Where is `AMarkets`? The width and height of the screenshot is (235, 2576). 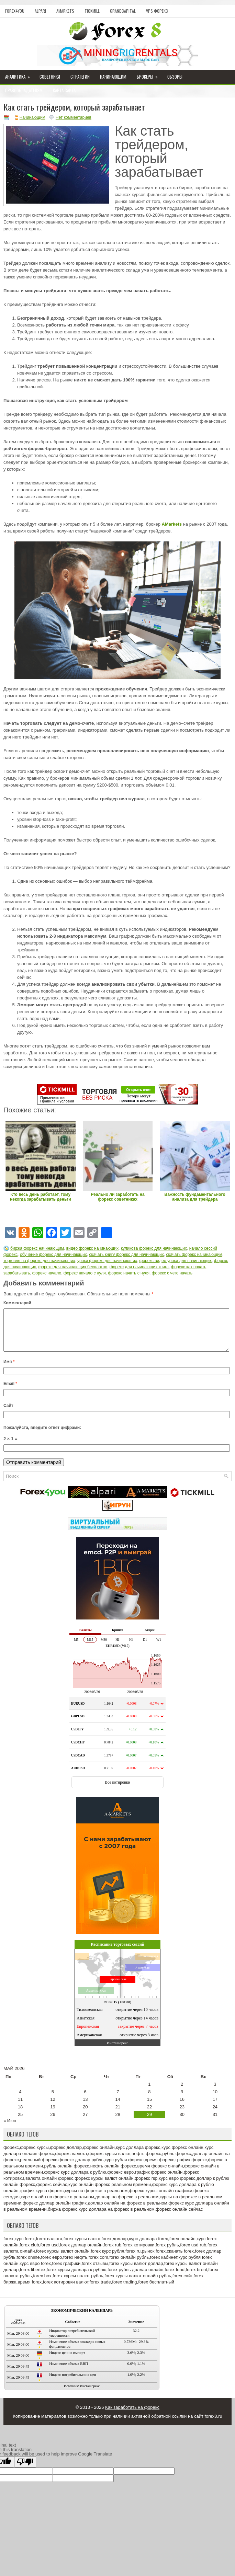 AMarkets is located at coordinates (65, 11).